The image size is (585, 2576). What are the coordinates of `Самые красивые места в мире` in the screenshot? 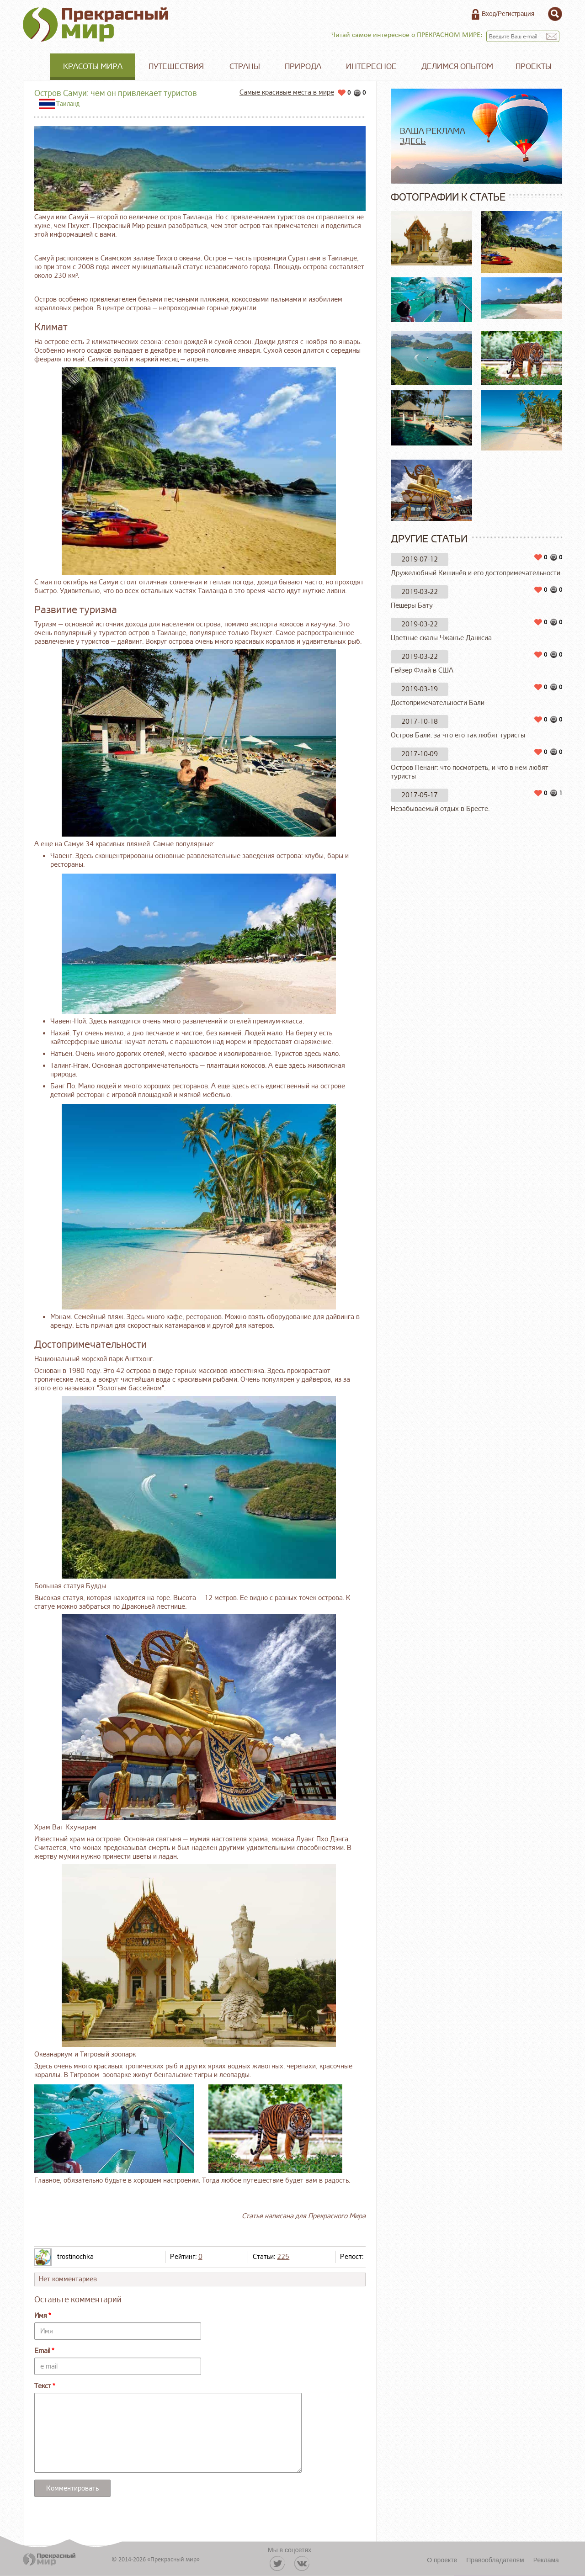 It's located at (286, 92).